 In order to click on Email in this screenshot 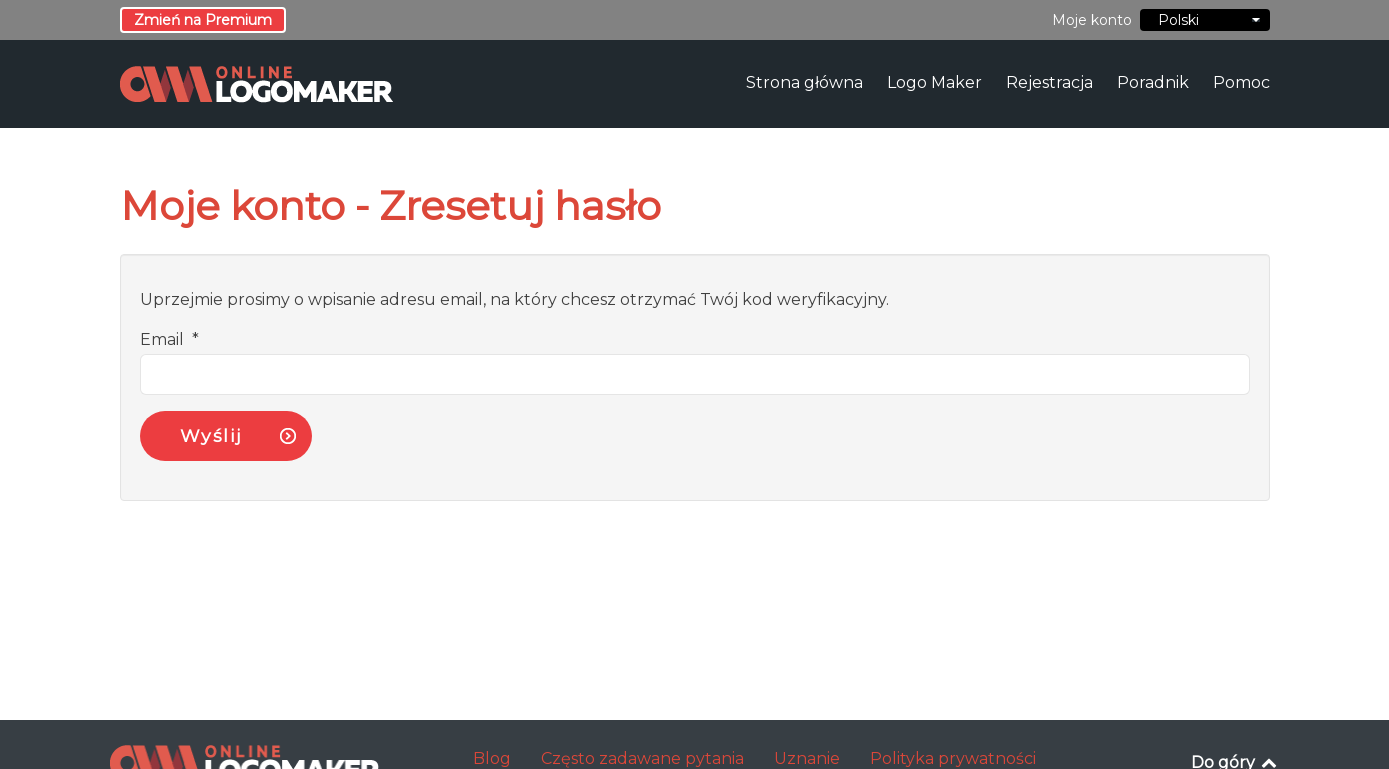, I will do `click(169, 339)`.